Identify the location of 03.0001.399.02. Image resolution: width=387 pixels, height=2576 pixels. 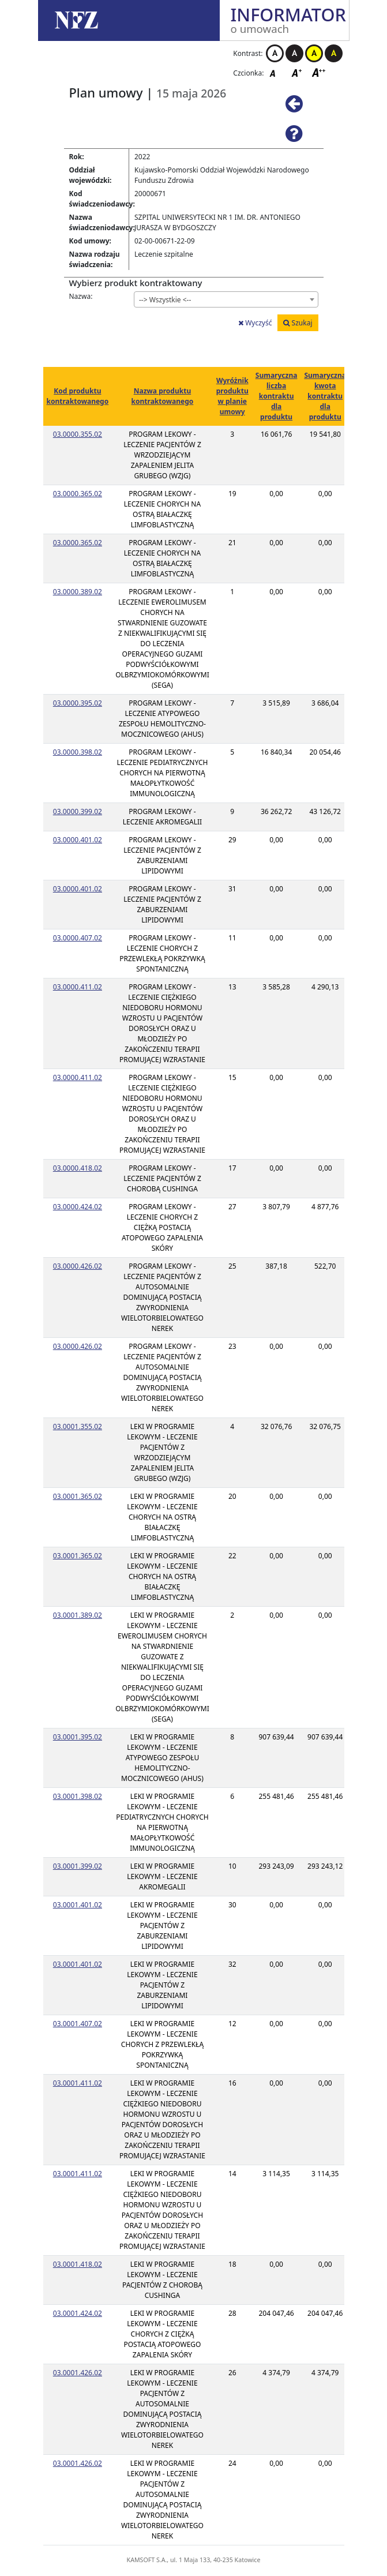
(77, 1866).